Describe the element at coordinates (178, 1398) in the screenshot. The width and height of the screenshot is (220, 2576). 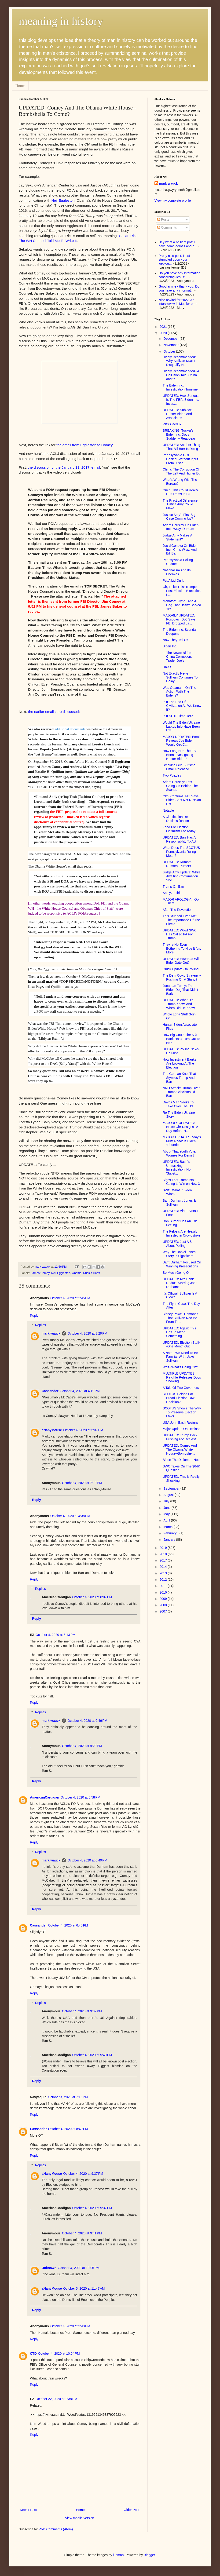
I see `SCOTUS Poised For Broad Election Law Decision?` at that location.